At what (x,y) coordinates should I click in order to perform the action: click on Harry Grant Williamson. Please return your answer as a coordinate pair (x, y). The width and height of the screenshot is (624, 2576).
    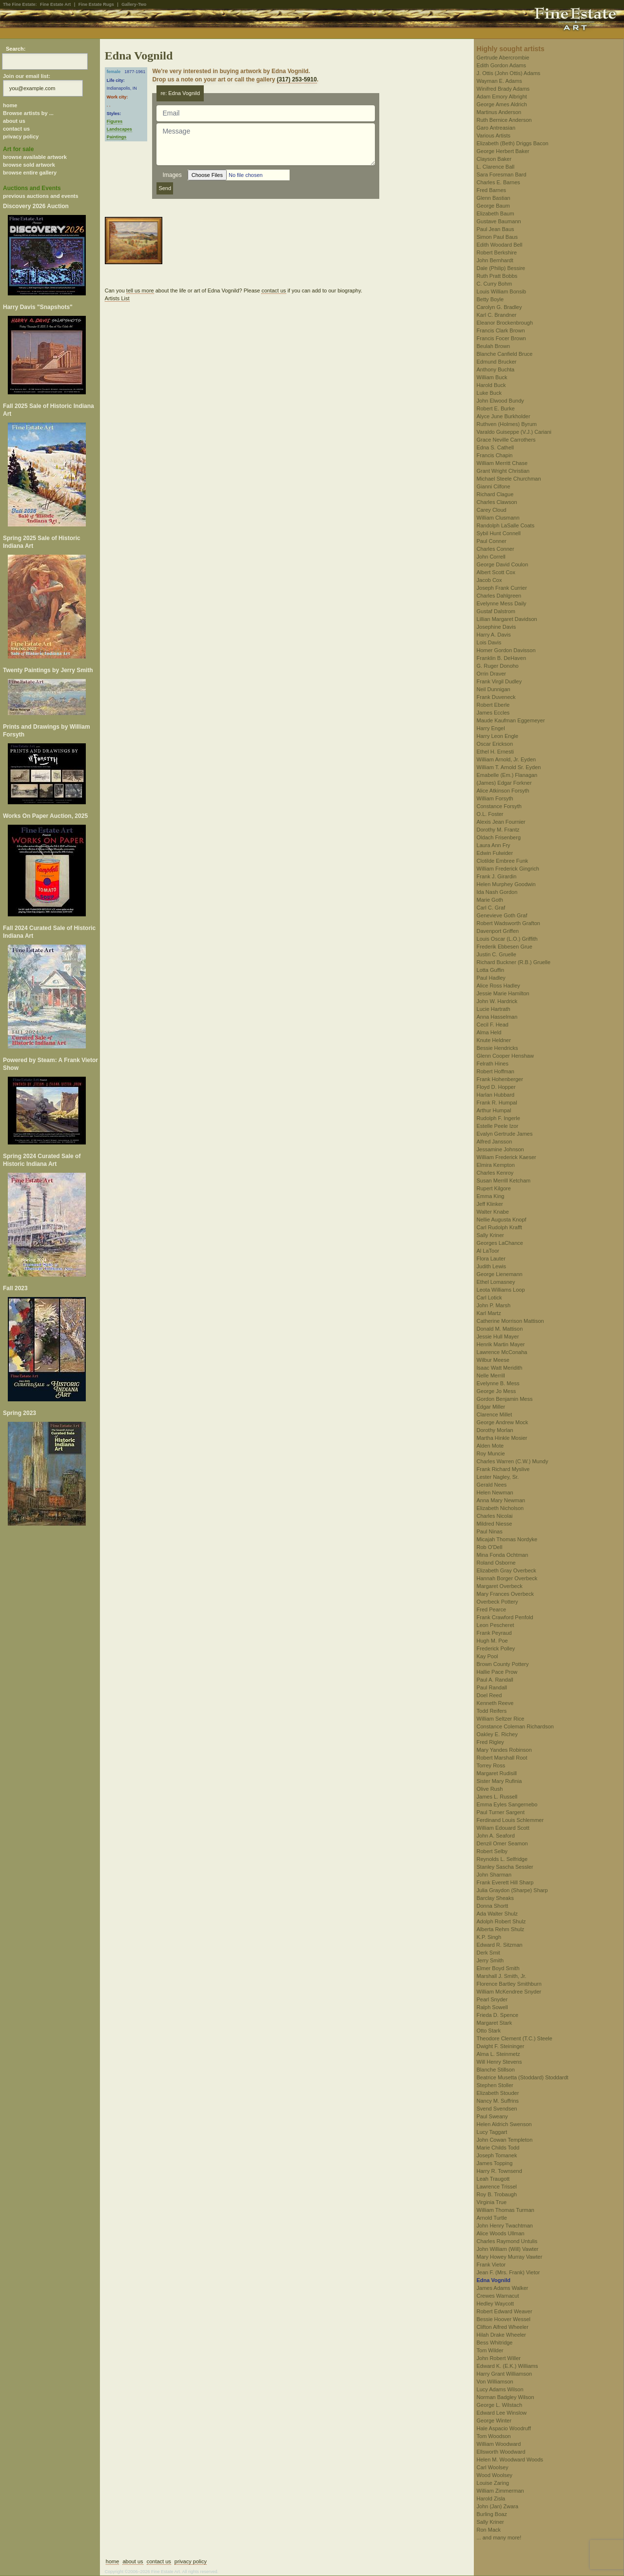
    Looking at the image, I should click on (504, 2374).